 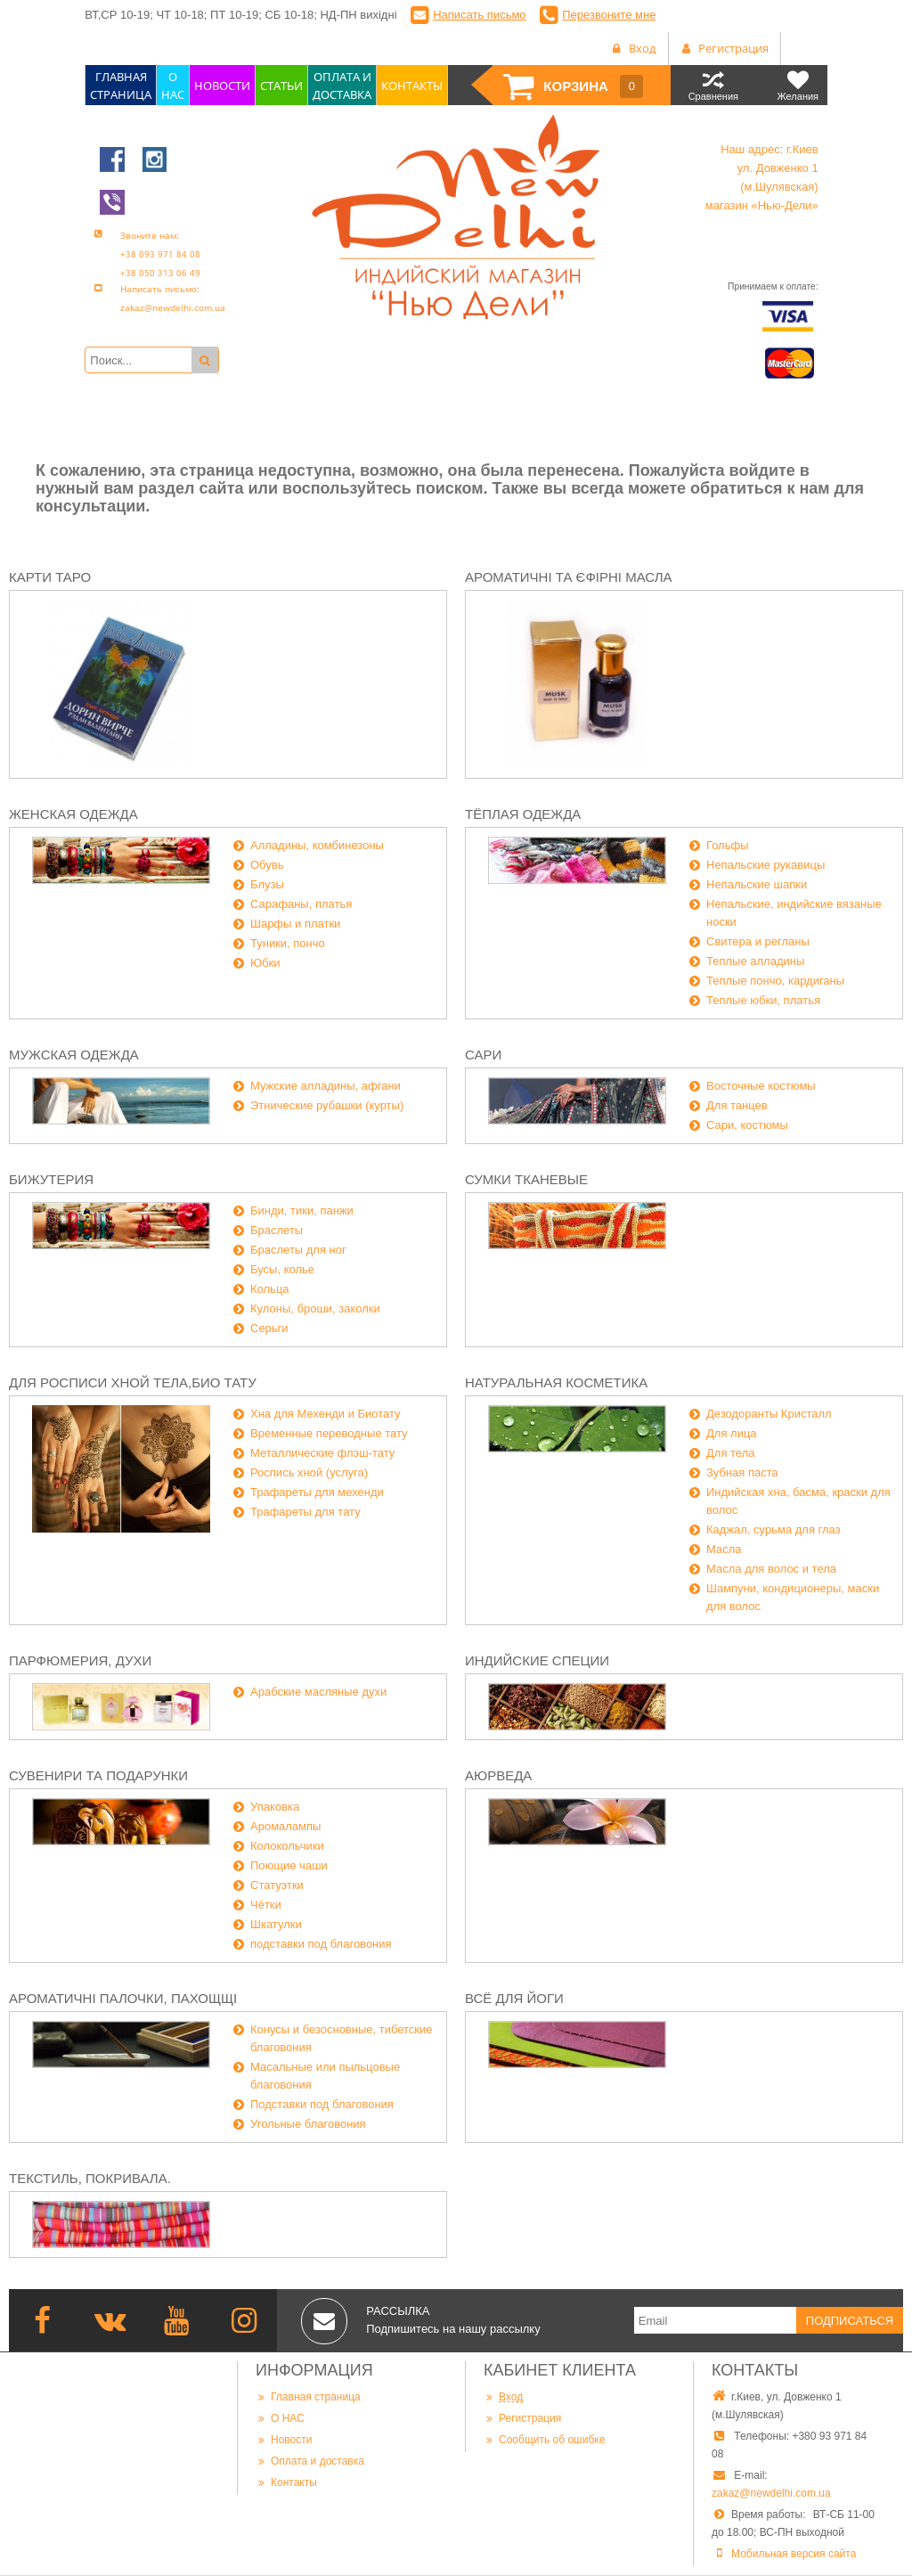 I want to click on Свитера и регланы, so click(x=758, y=941).